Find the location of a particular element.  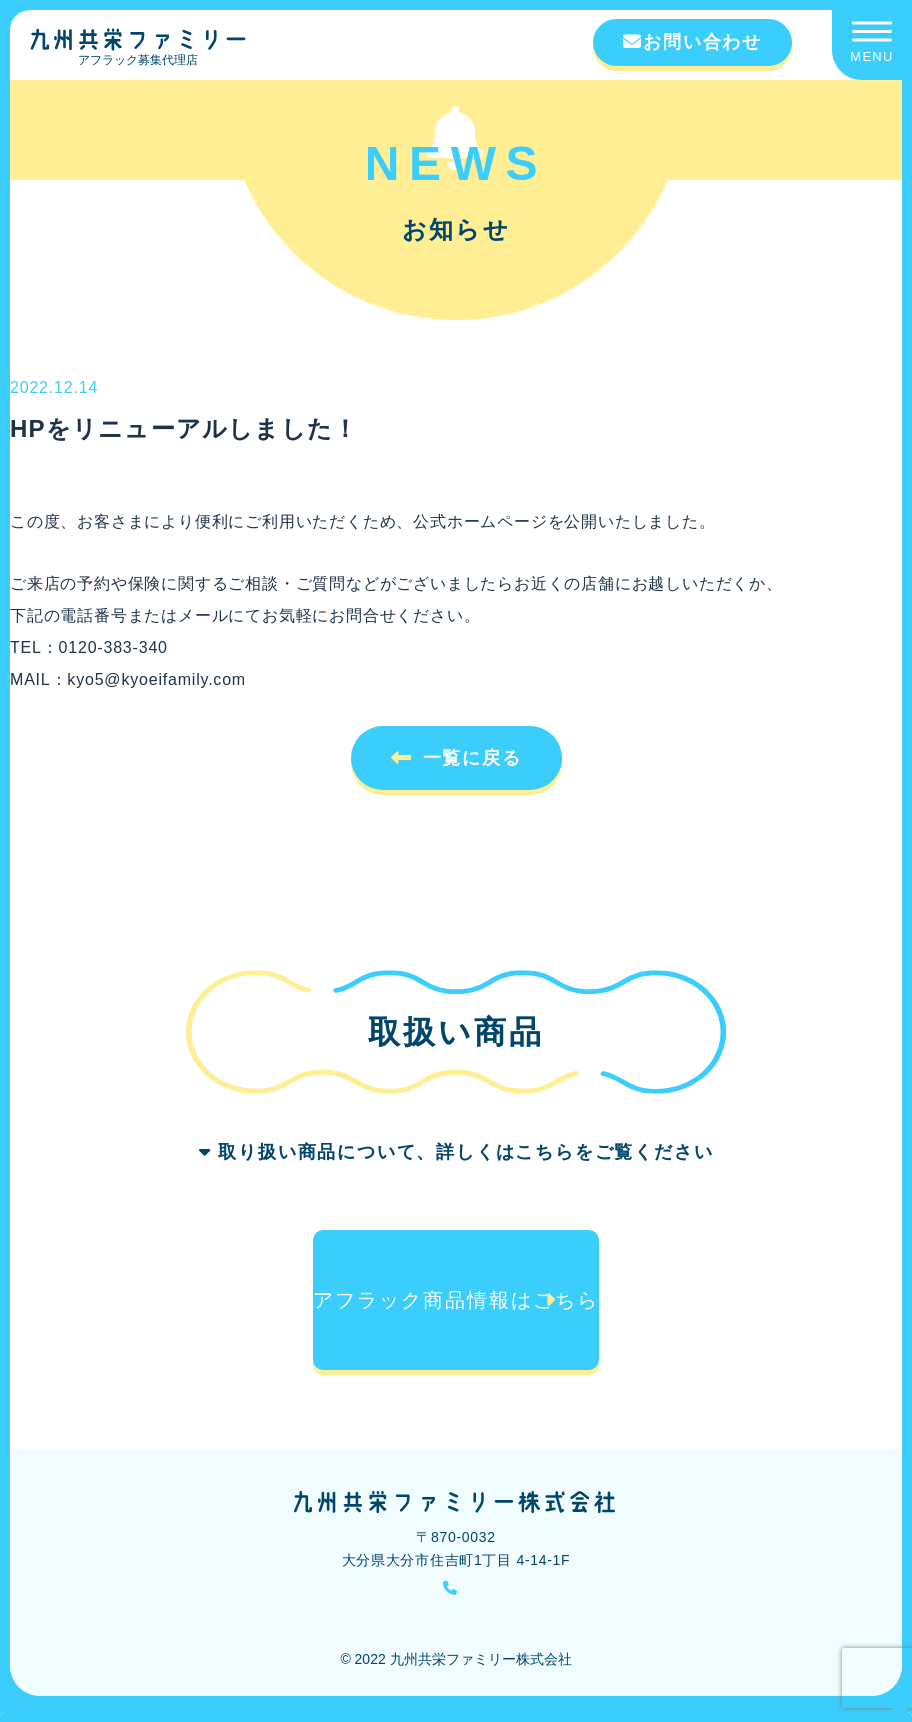

お問い合わせ is located at coordinates (692, 42).